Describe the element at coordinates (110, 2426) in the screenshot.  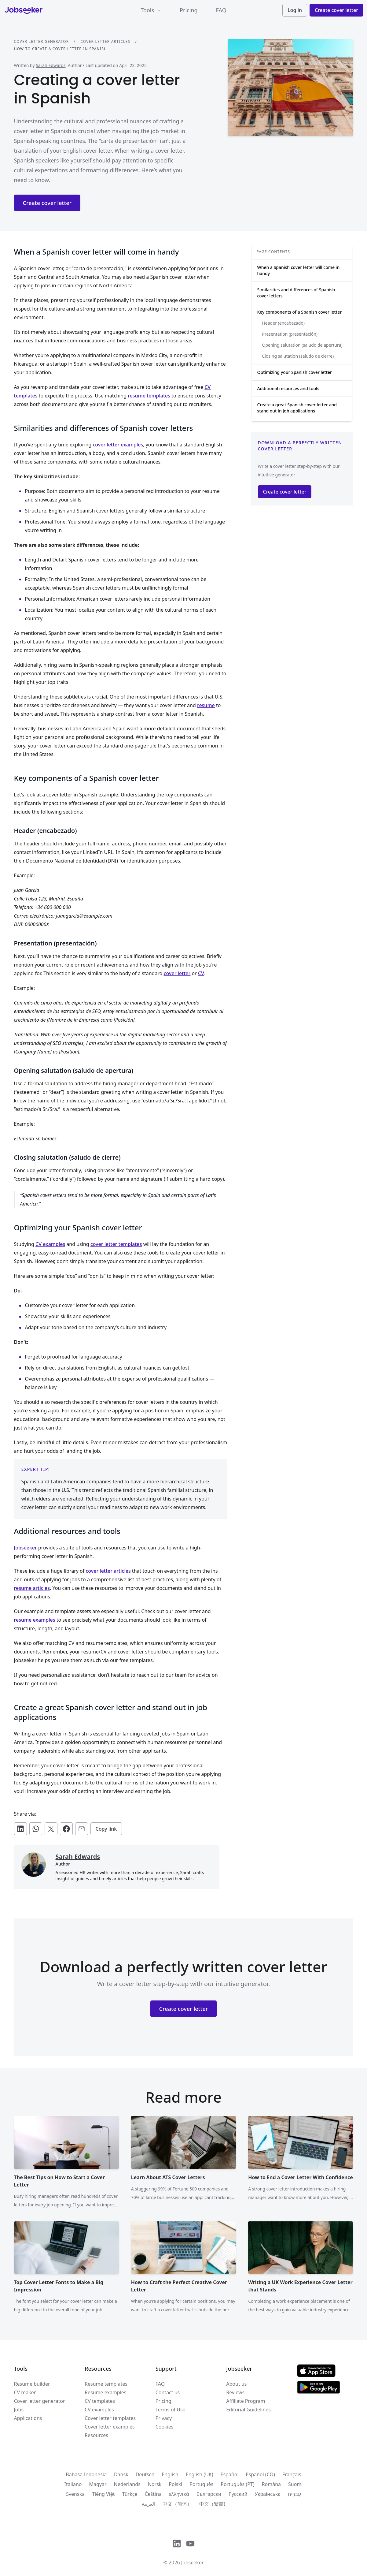
I see `Cover letter examples` at that location.